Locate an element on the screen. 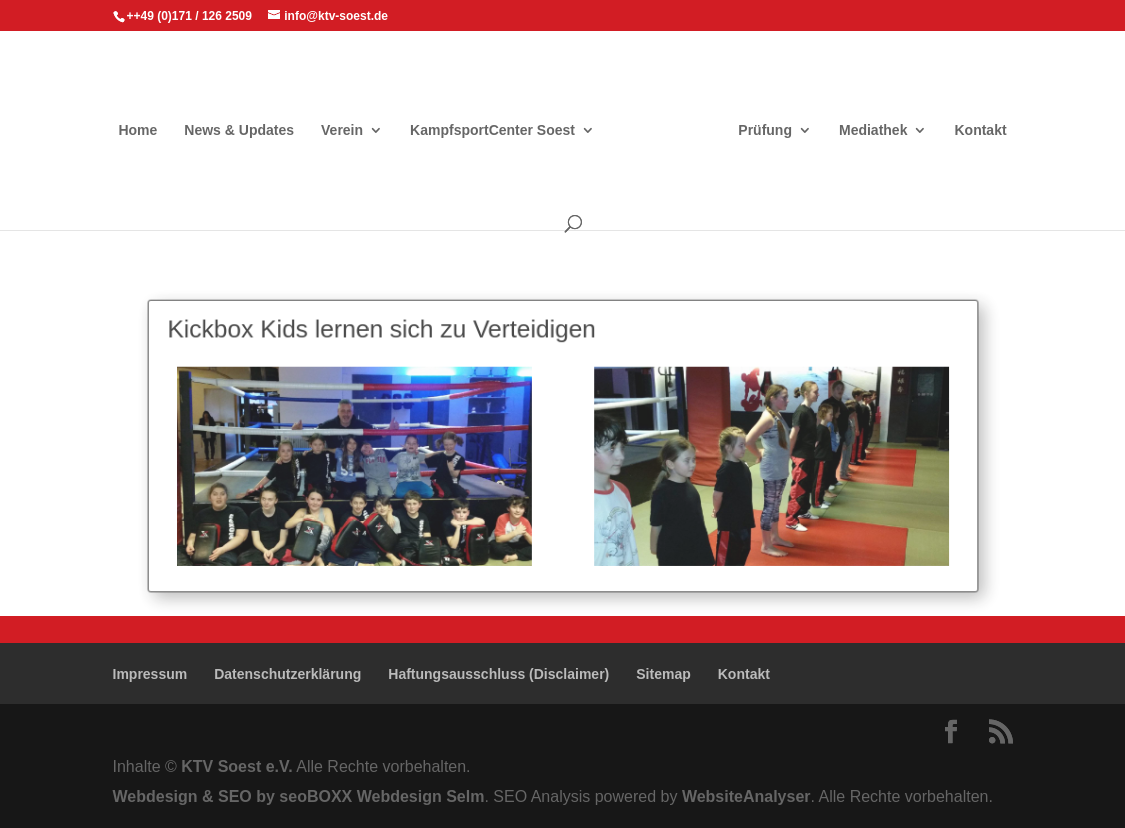  WebsiteAnalyser is located at coordinates (746, 796).